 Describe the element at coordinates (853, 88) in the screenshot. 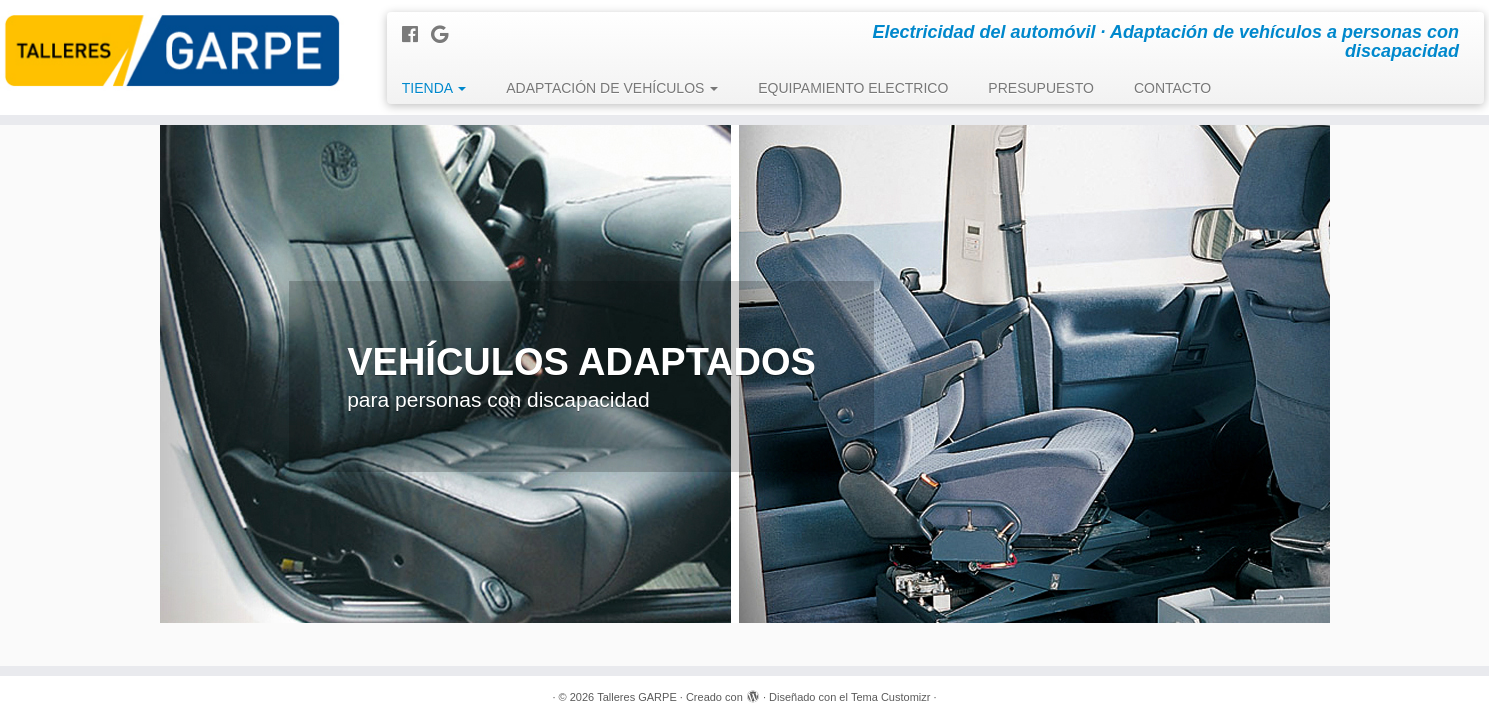

I see `EQUIPAMIENTO ELECTRICO` at that location.